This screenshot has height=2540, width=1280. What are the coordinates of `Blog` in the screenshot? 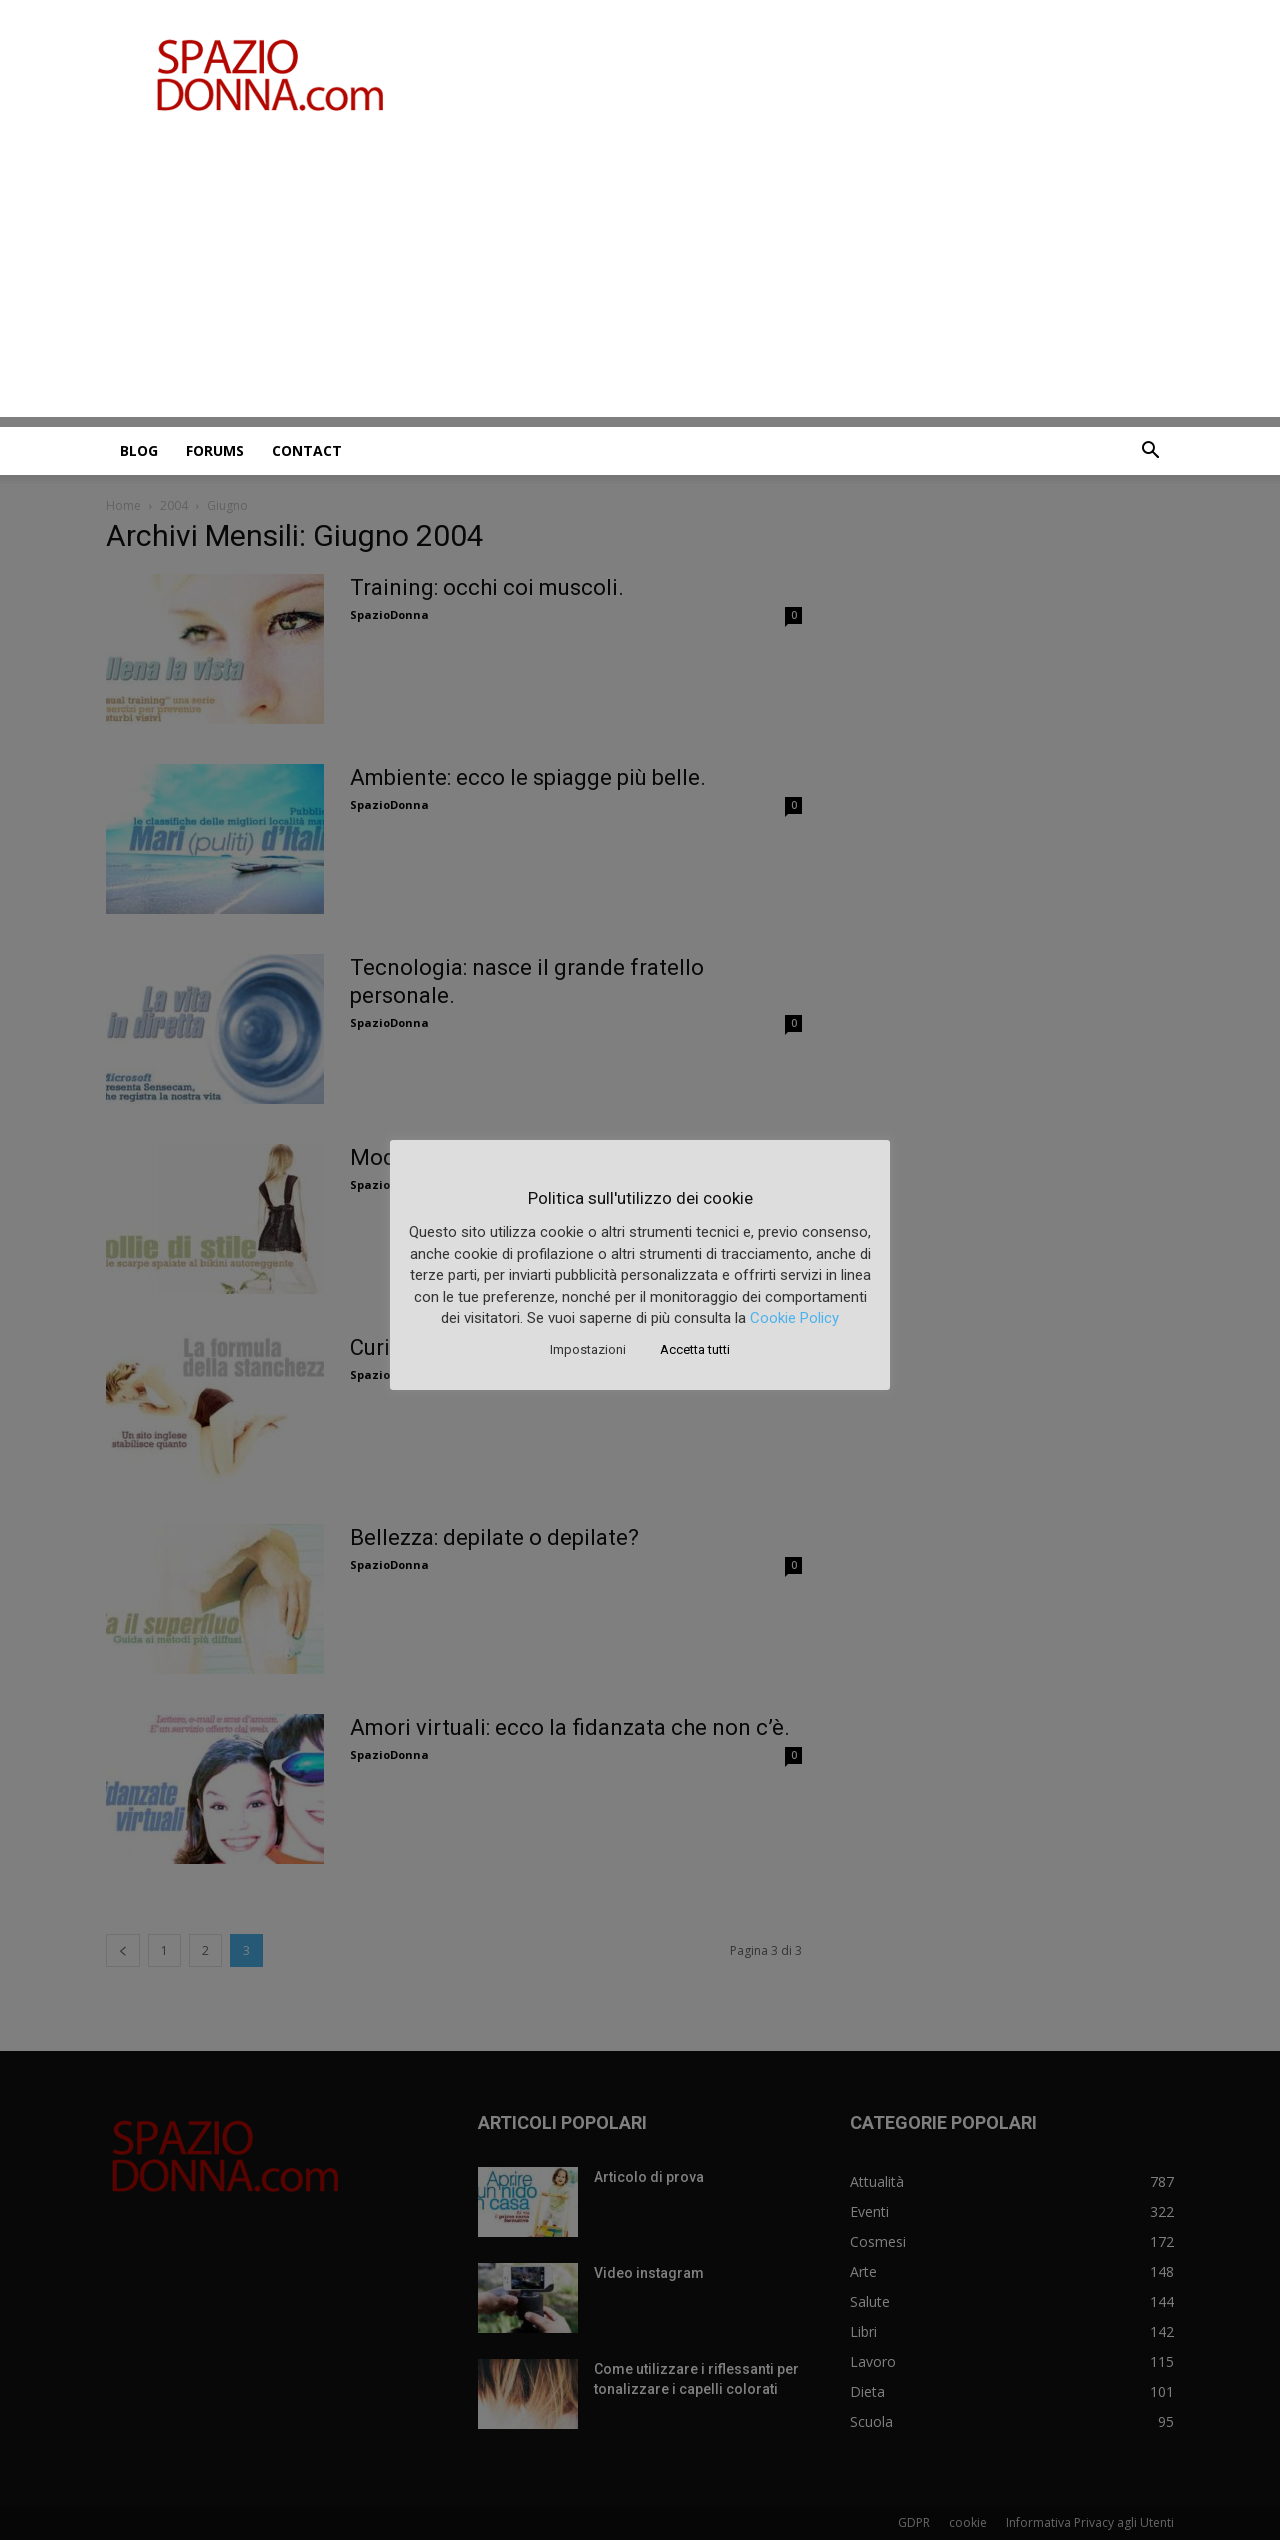 It's located at (139, 450).